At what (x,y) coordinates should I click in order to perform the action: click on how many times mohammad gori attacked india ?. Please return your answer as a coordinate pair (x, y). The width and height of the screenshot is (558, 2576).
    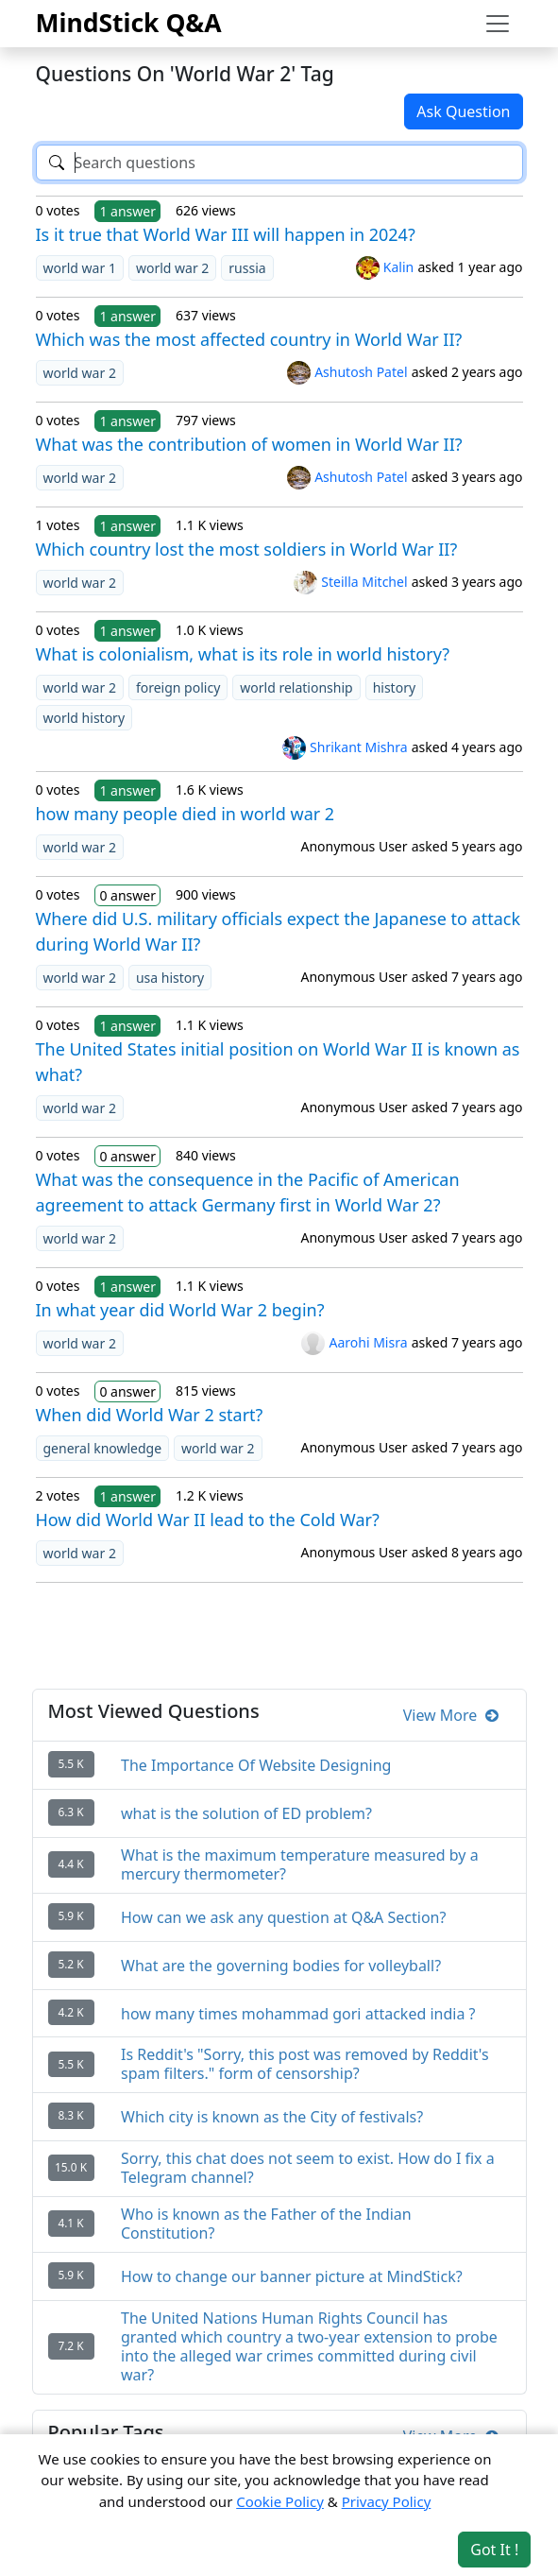
    Looking at the image, I should click on (298, 2013).